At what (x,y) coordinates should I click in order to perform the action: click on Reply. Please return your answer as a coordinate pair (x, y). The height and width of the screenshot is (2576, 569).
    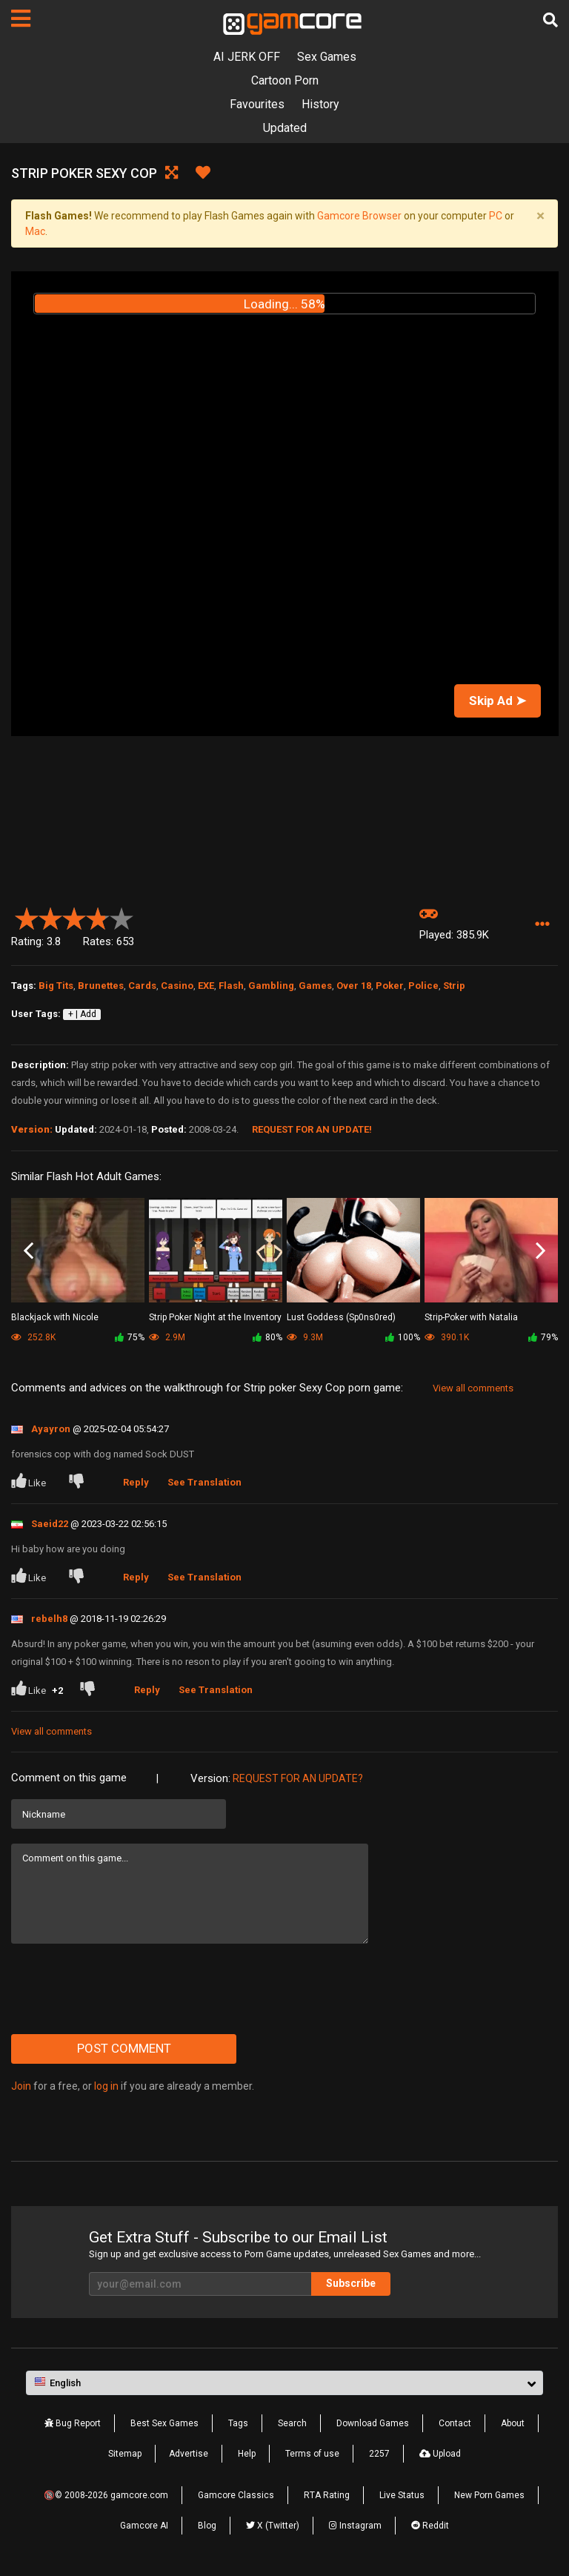
    Looking at the image, I should click on (136, 1482).